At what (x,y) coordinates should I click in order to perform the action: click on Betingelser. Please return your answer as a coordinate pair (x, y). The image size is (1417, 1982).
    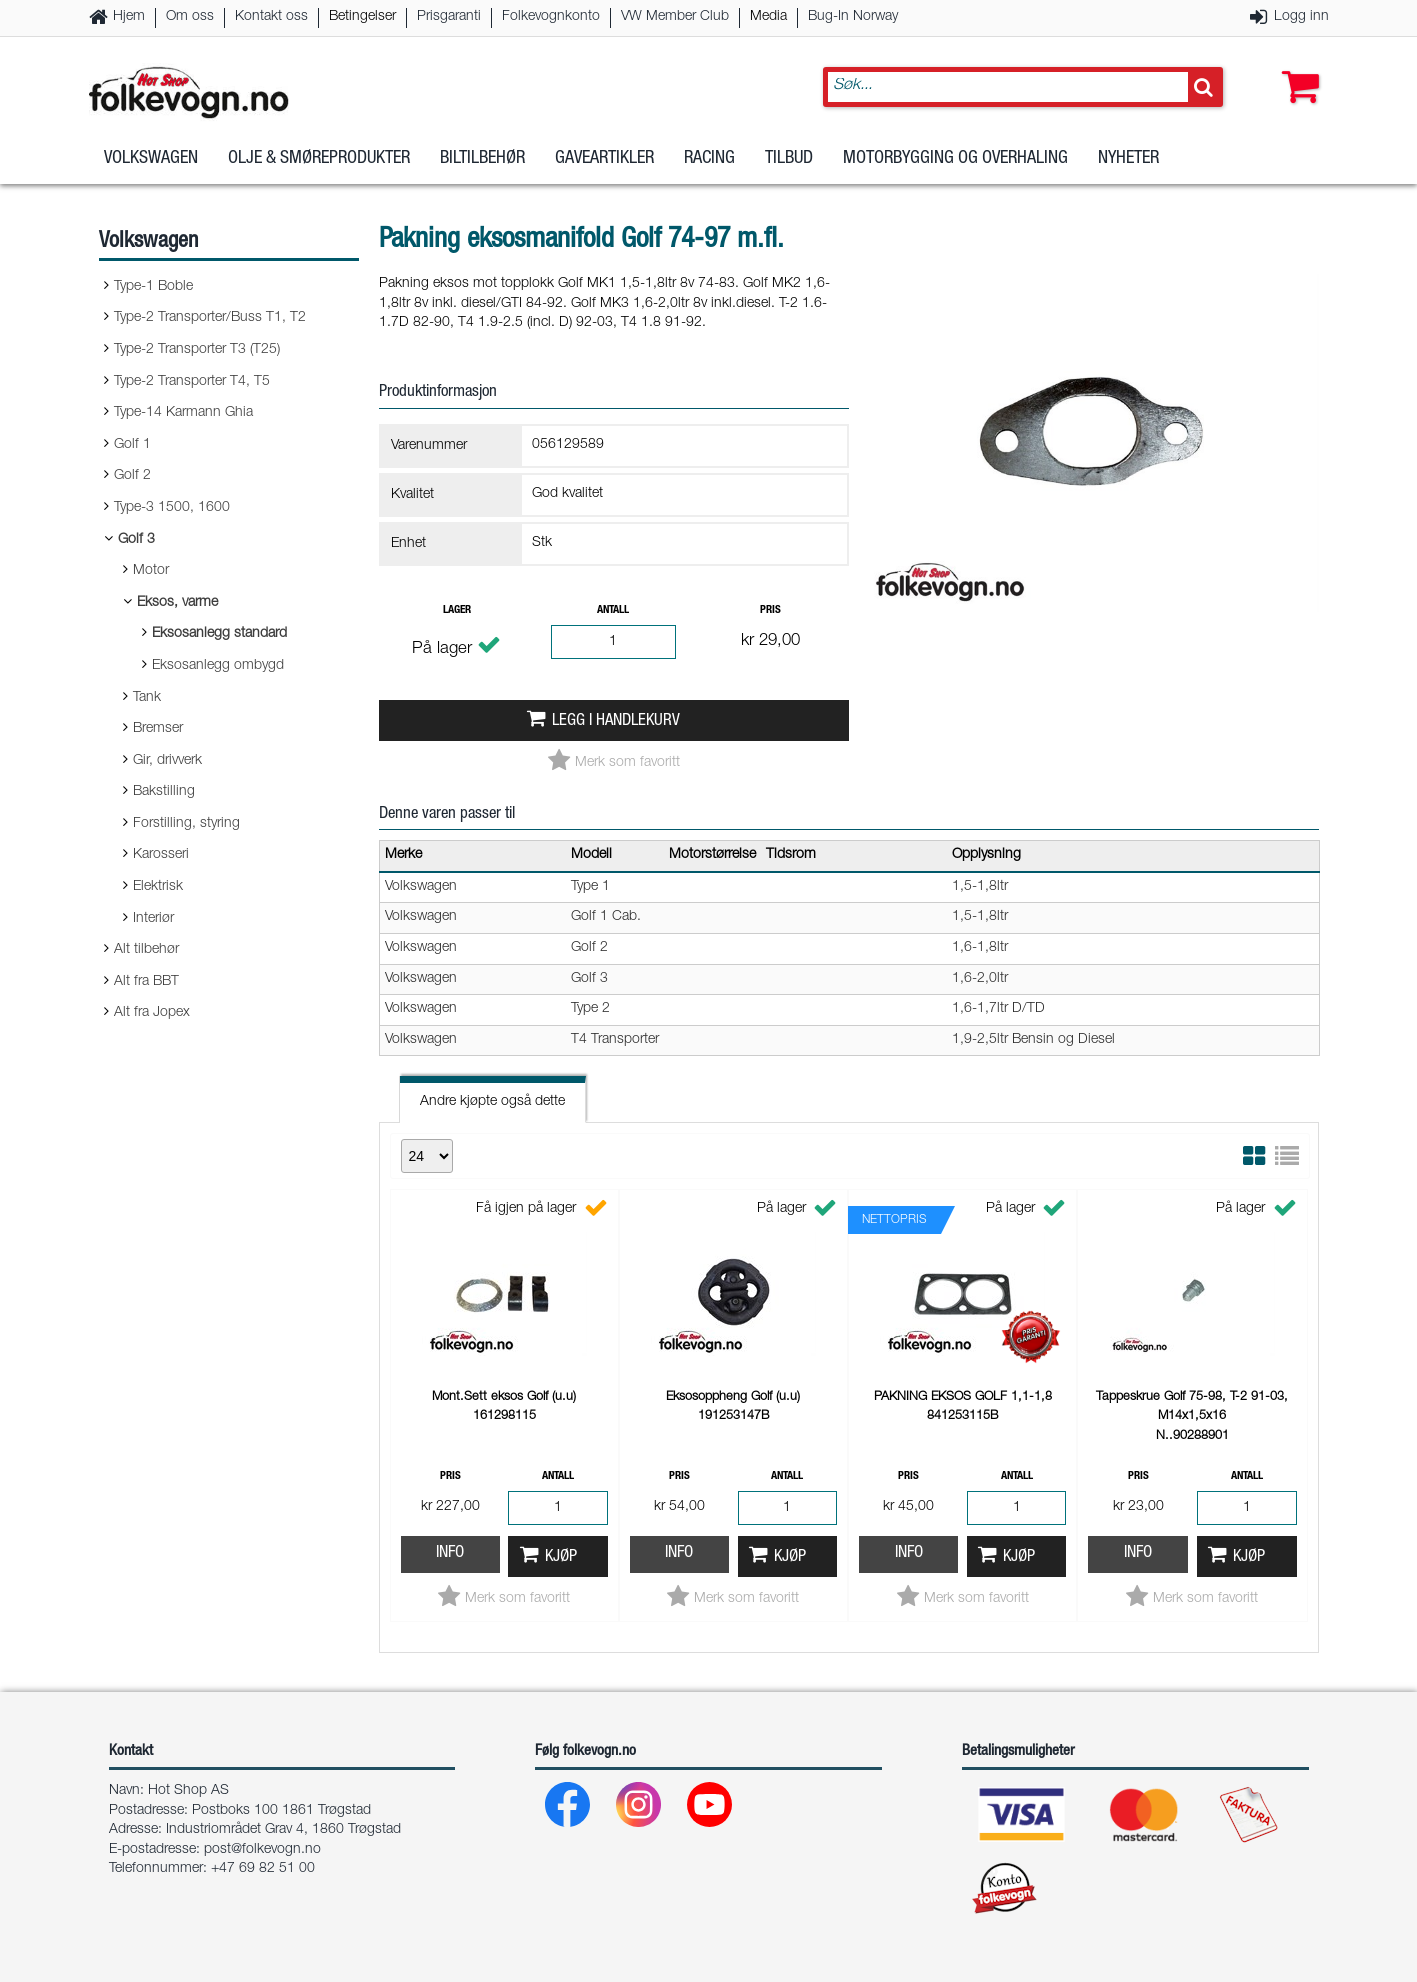
    Looking at the image, I should click on (362, 17).